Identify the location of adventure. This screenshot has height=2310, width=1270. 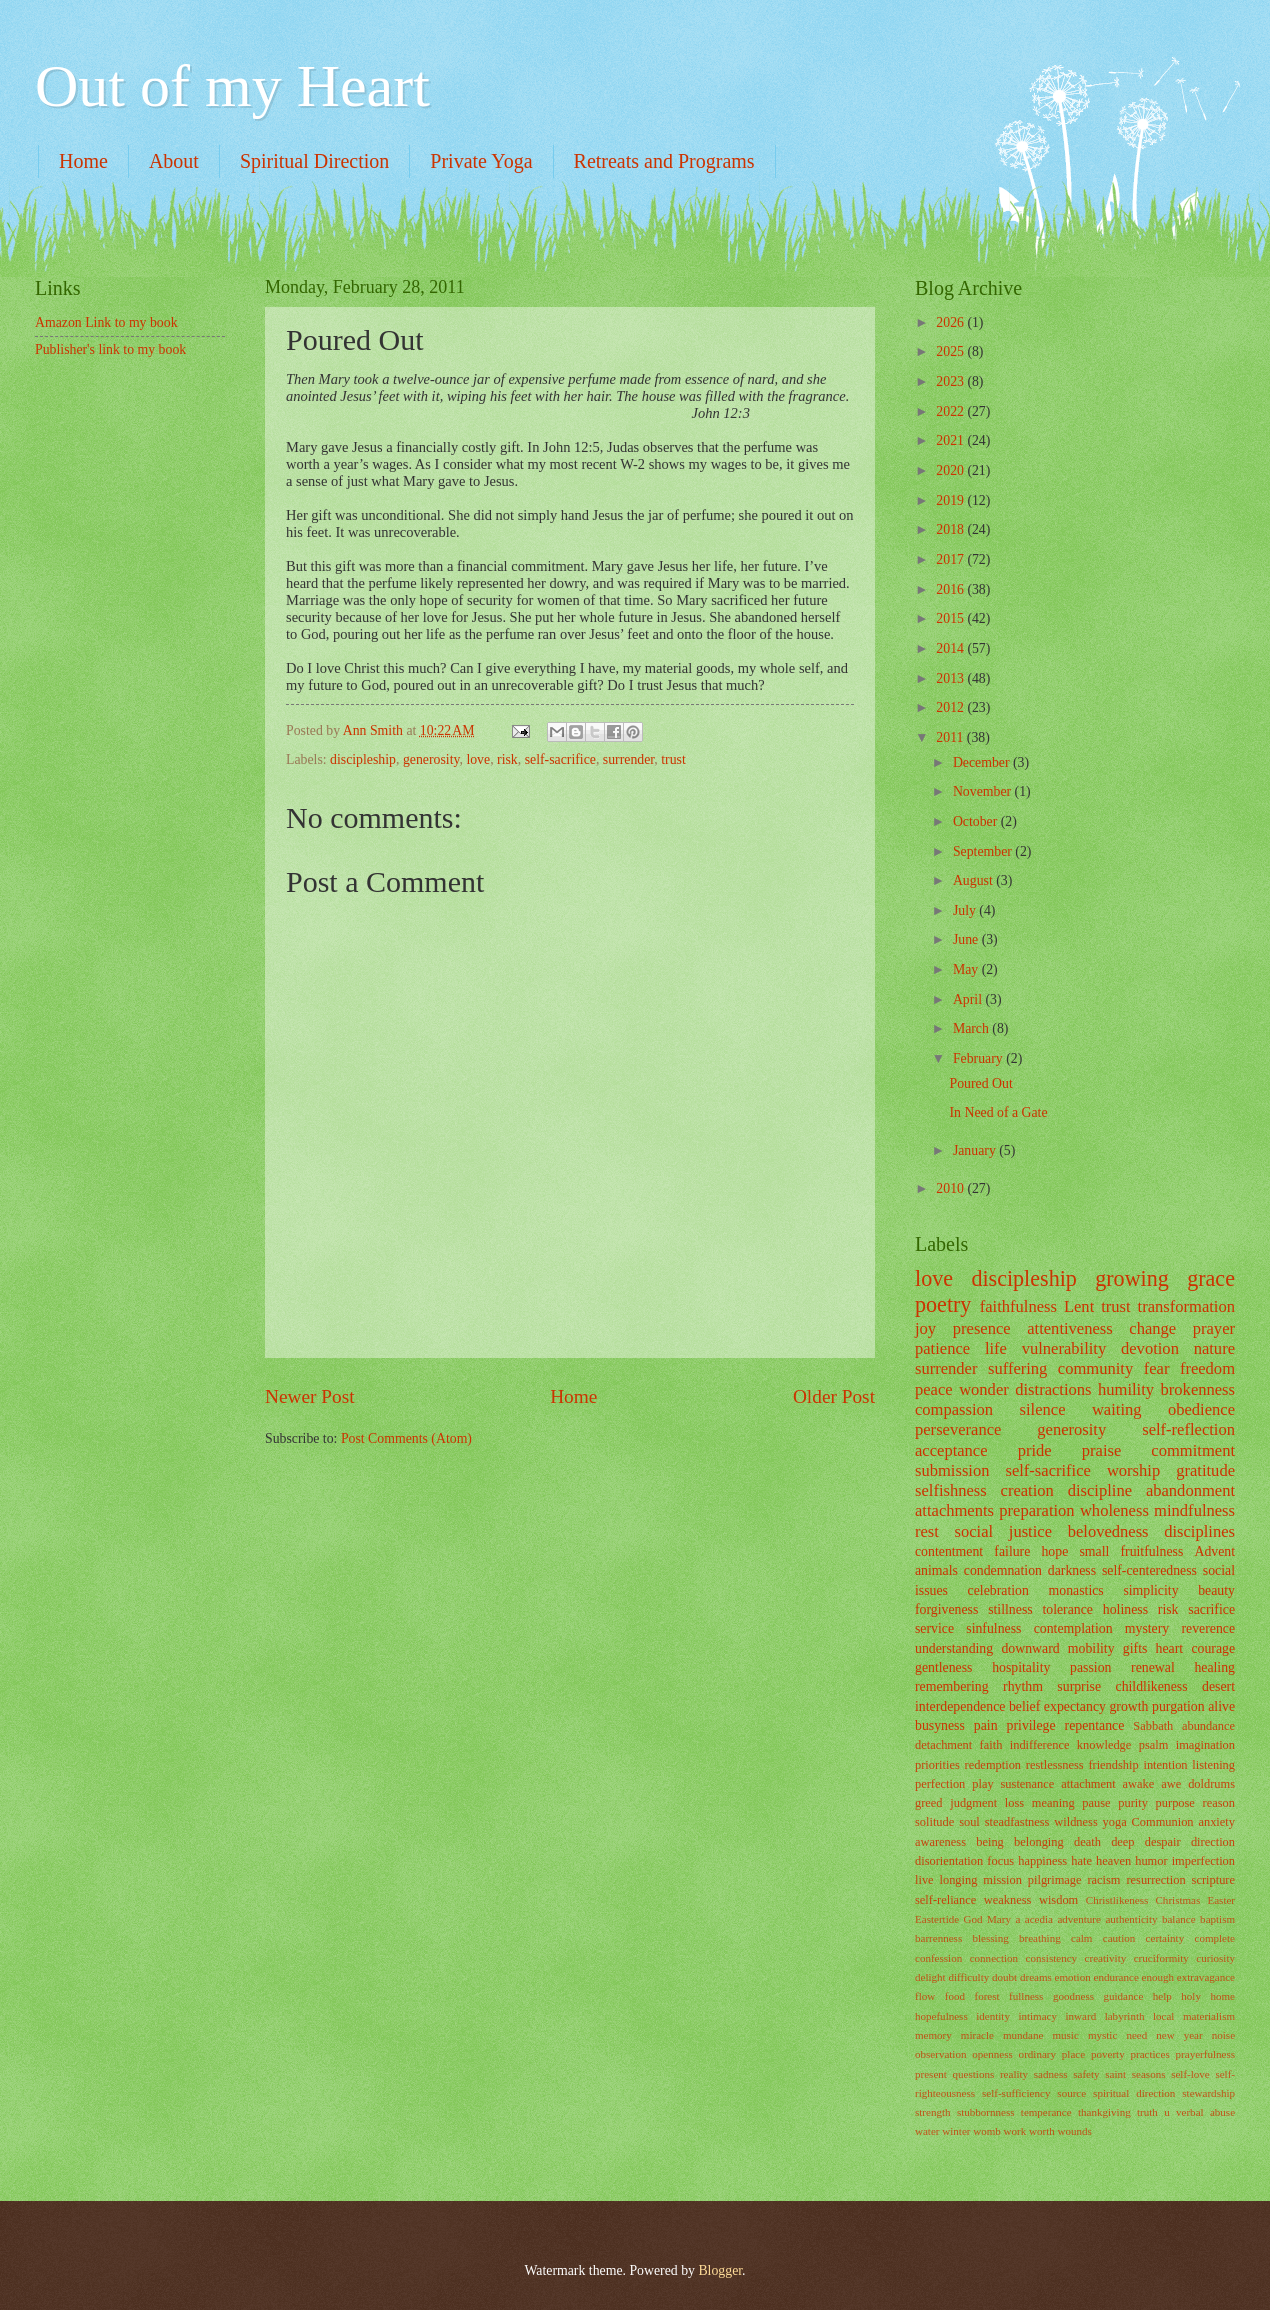
(1079, 1919).